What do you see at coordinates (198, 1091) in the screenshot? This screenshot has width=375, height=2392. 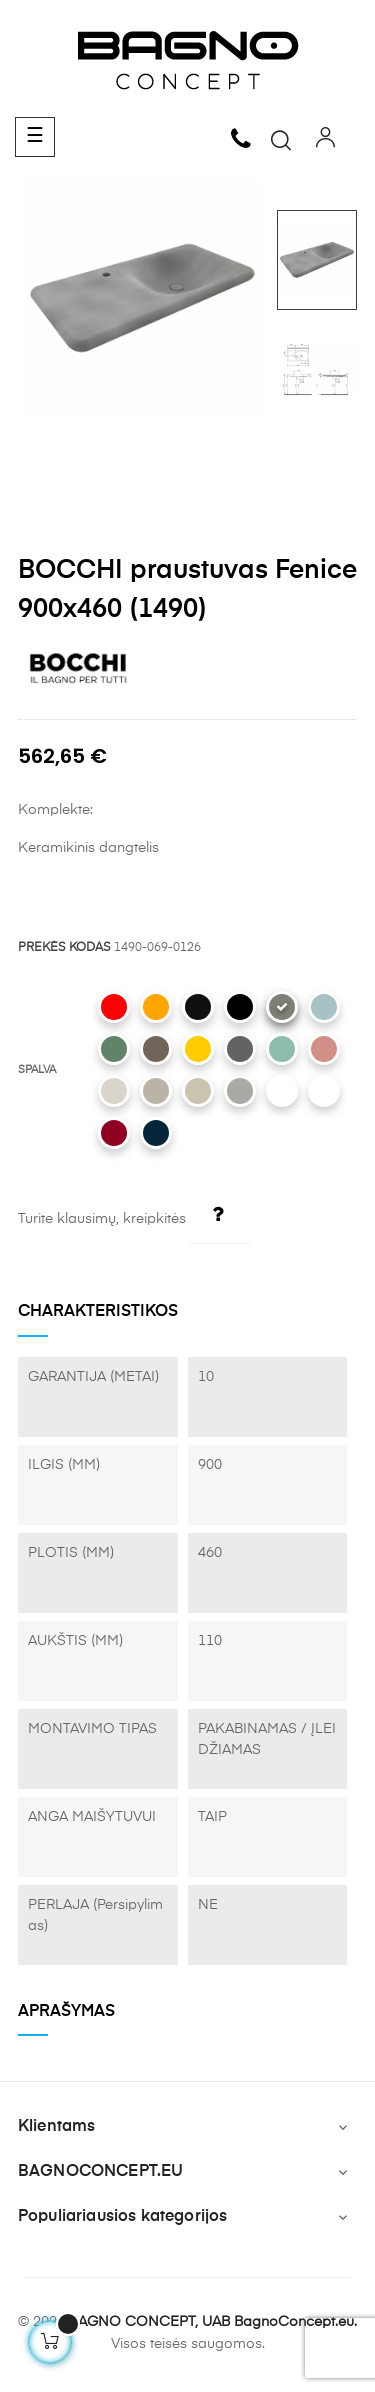 I see `[007 Matt Jasmine]` at bounding box center [198, 1091].